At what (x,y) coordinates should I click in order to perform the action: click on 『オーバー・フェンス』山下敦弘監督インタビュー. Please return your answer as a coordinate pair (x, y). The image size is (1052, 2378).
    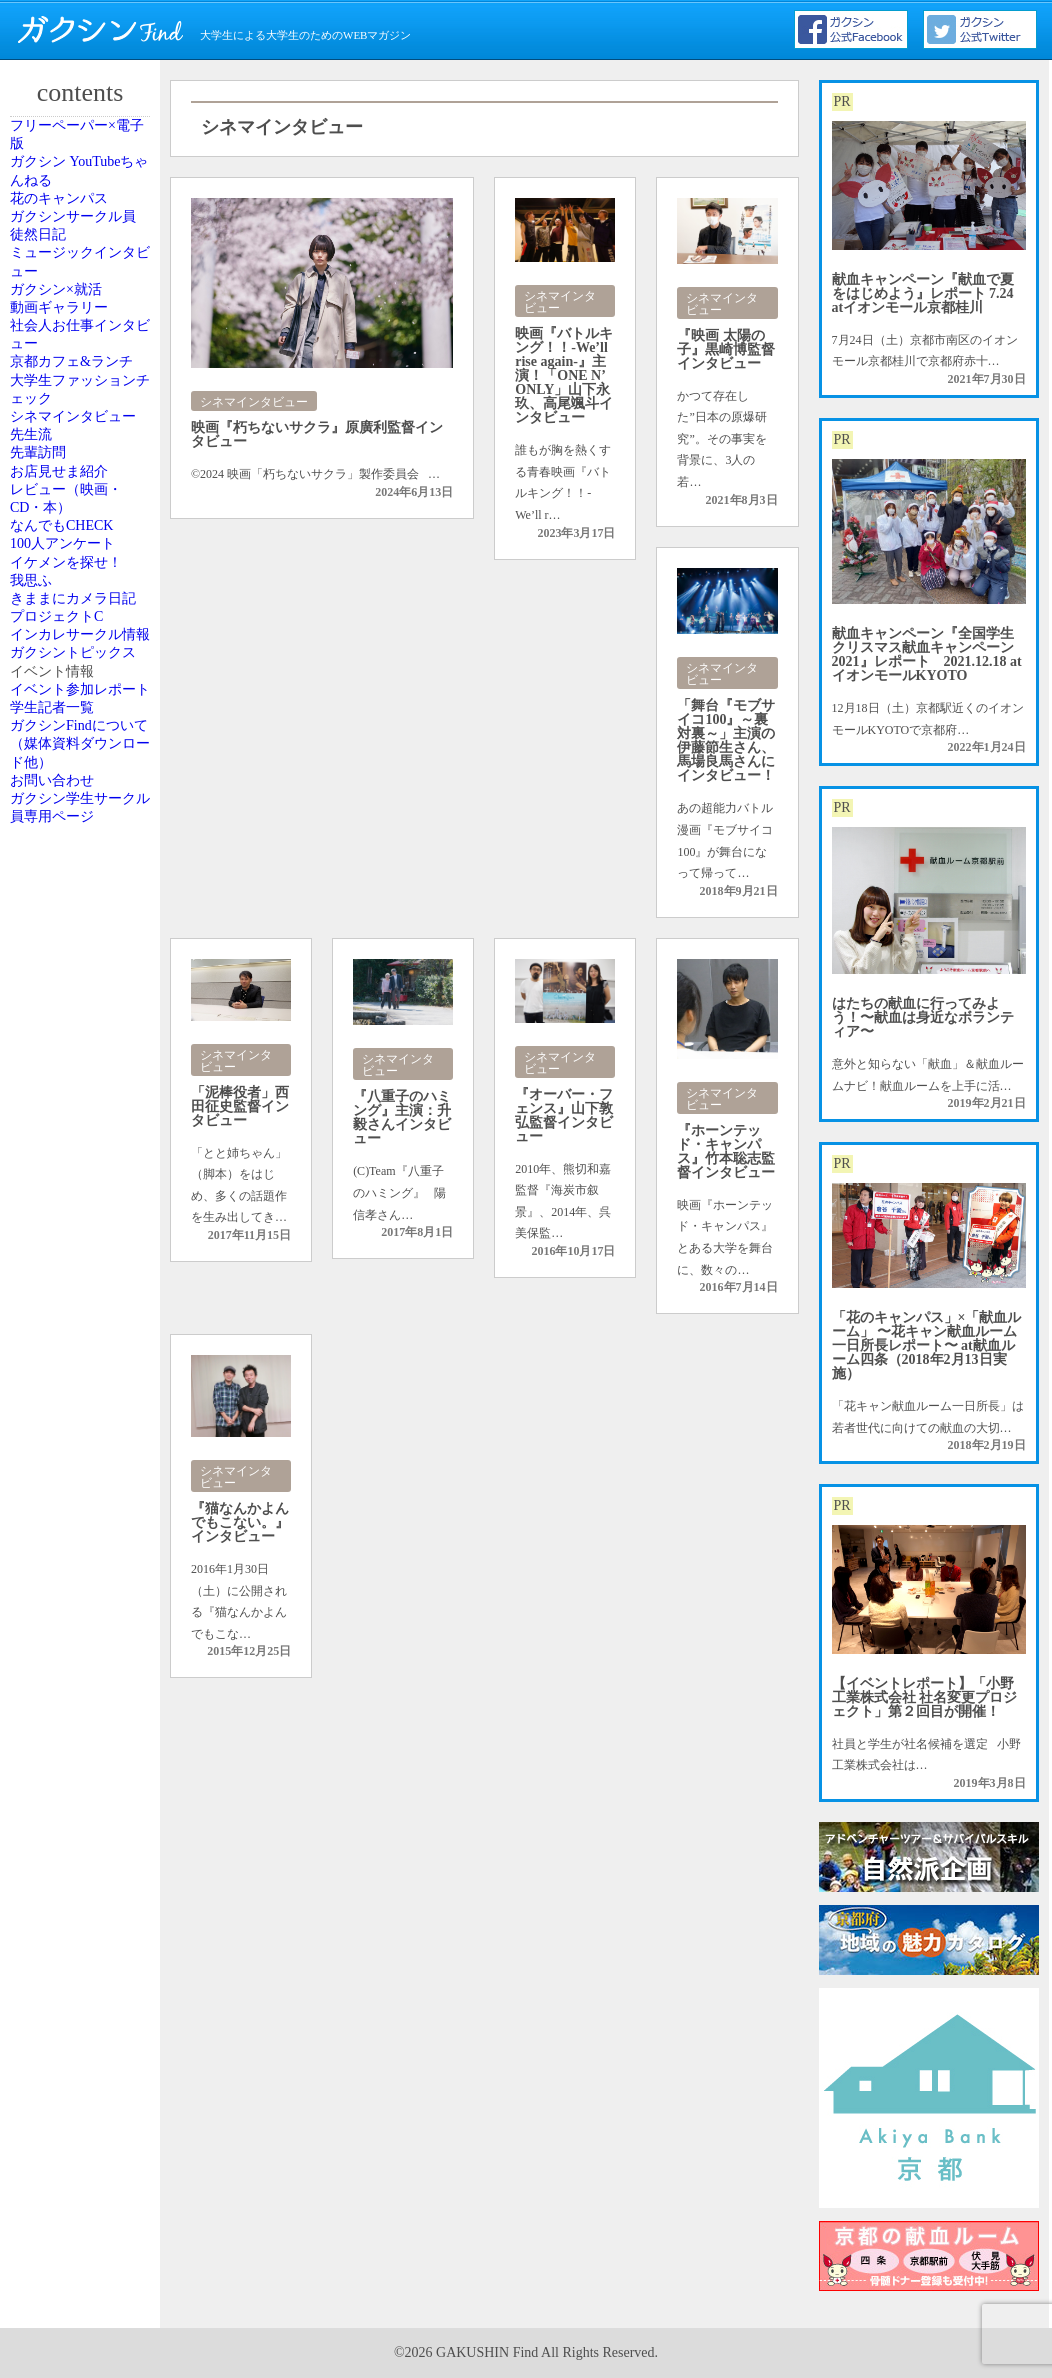
    Looking at the image, I should click on (564, 1115).